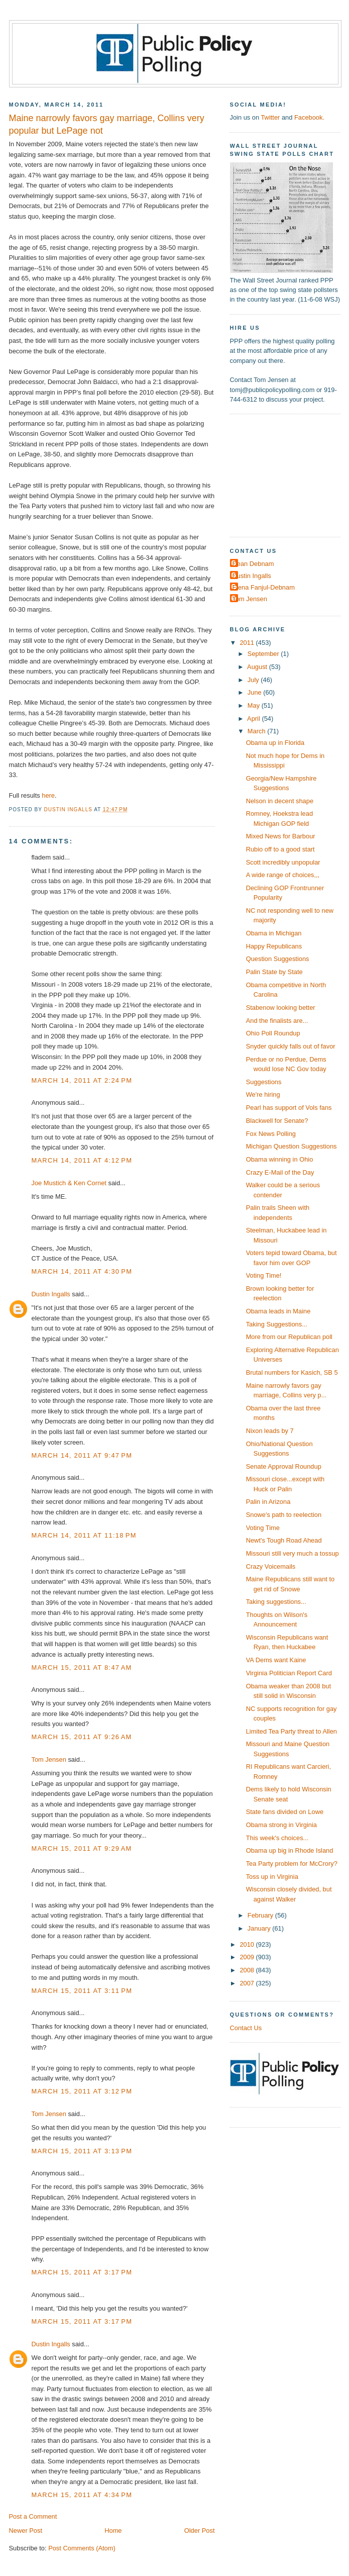 This screenshot has width=349, height=2576. What do you see at coordinates (82, 2151) in the screenshot?
I see `March 15, 2011 at 3:13 PM` at bounding box center [82, 2151].